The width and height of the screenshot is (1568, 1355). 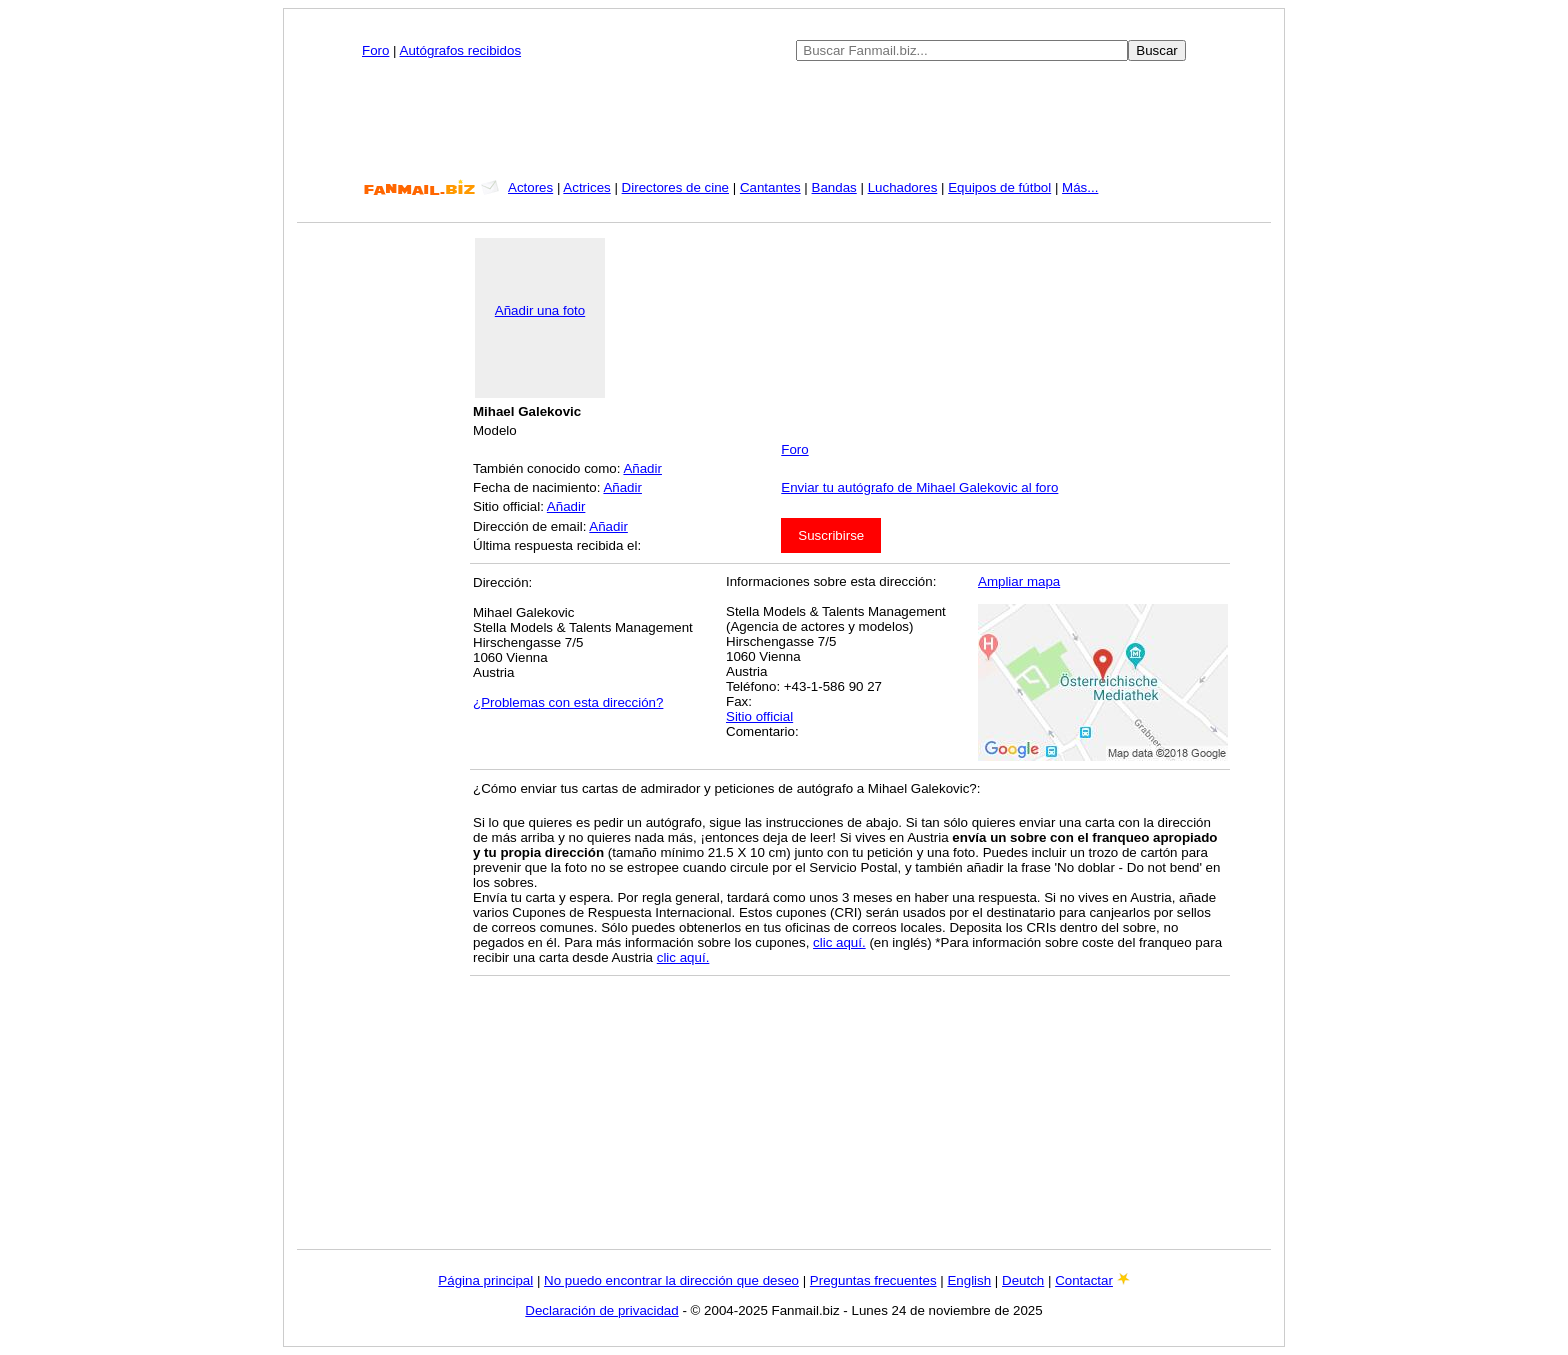 What do you see at coordinates (1019, 581) in the screenshot?
I see `Ampliar mapa` at bounding box center [1019, 581].